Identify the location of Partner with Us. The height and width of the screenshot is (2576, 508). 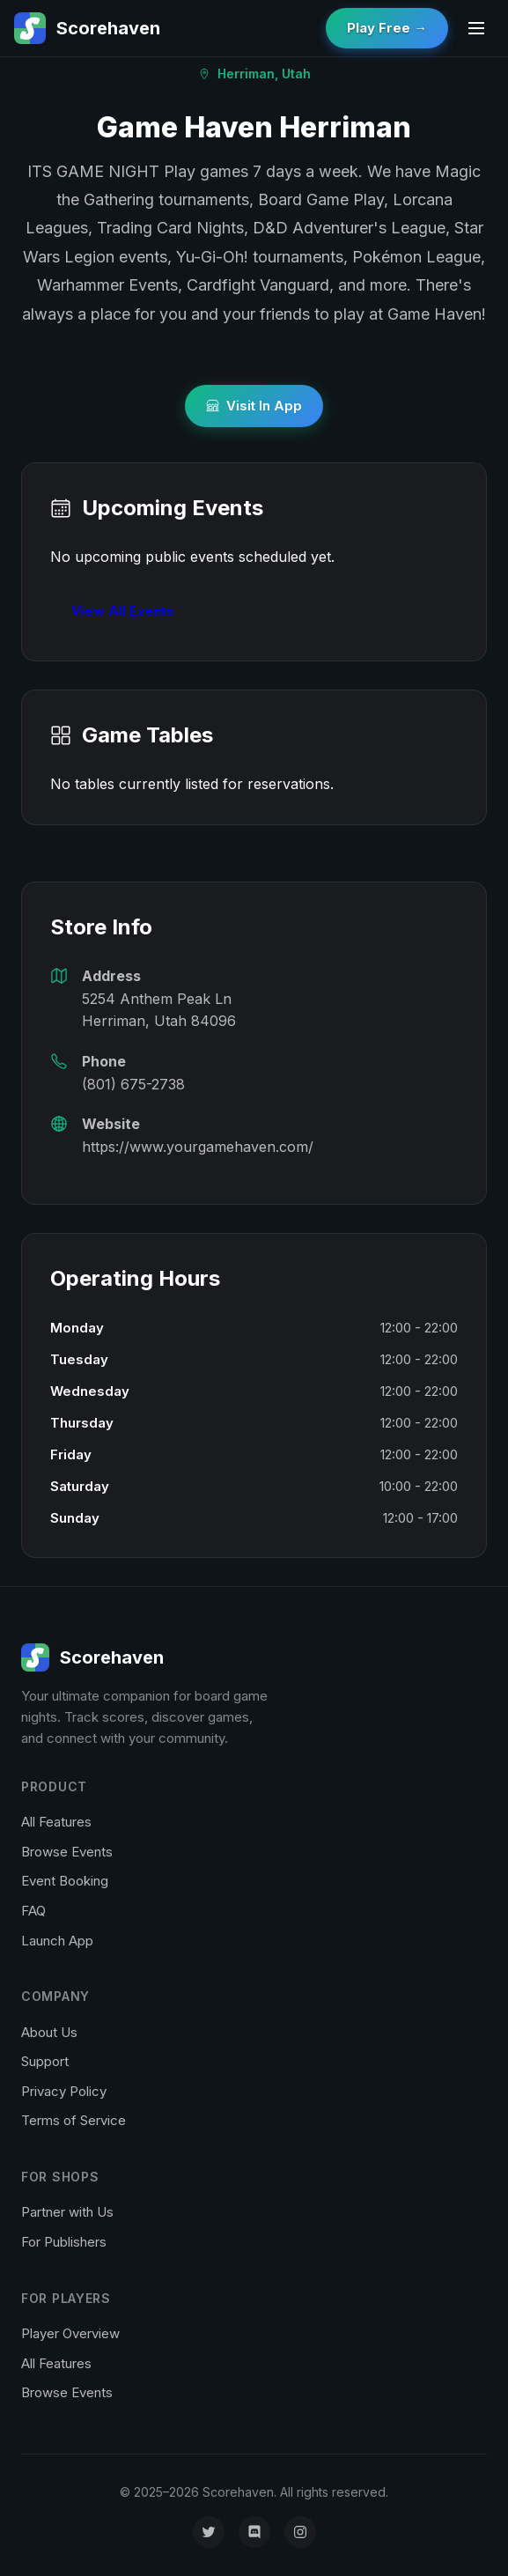
(67, 2211).